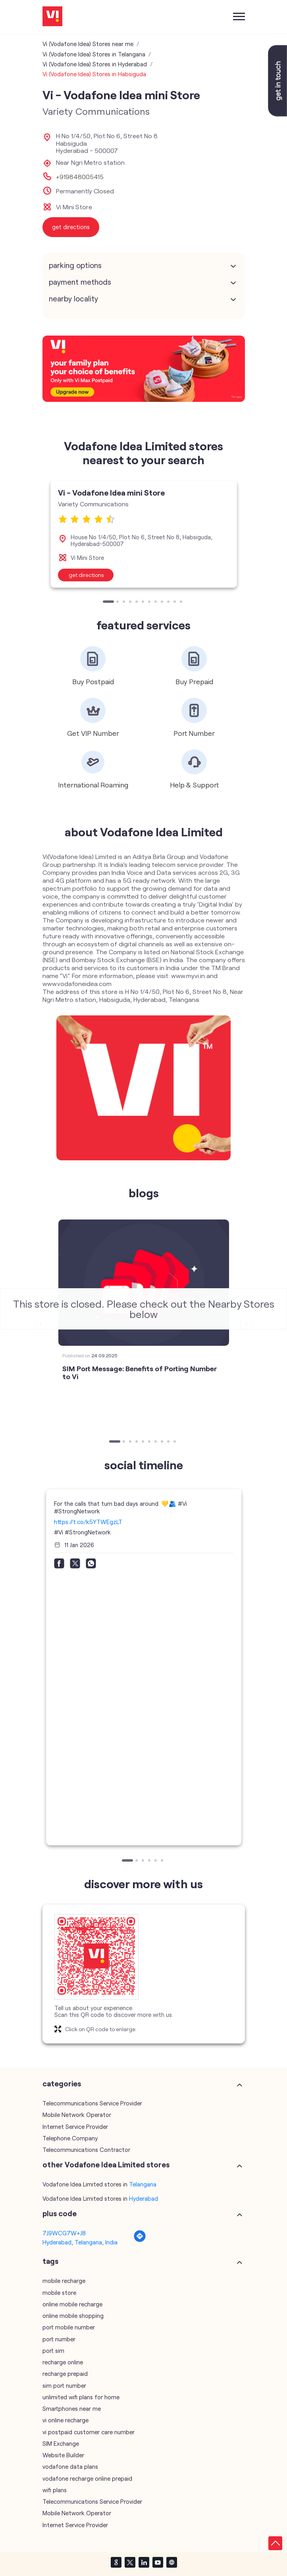 The image size is (287, 2576). Describe the element at coordinates (59, 2213) in the screenshot. I see `Plus Code` at that location.